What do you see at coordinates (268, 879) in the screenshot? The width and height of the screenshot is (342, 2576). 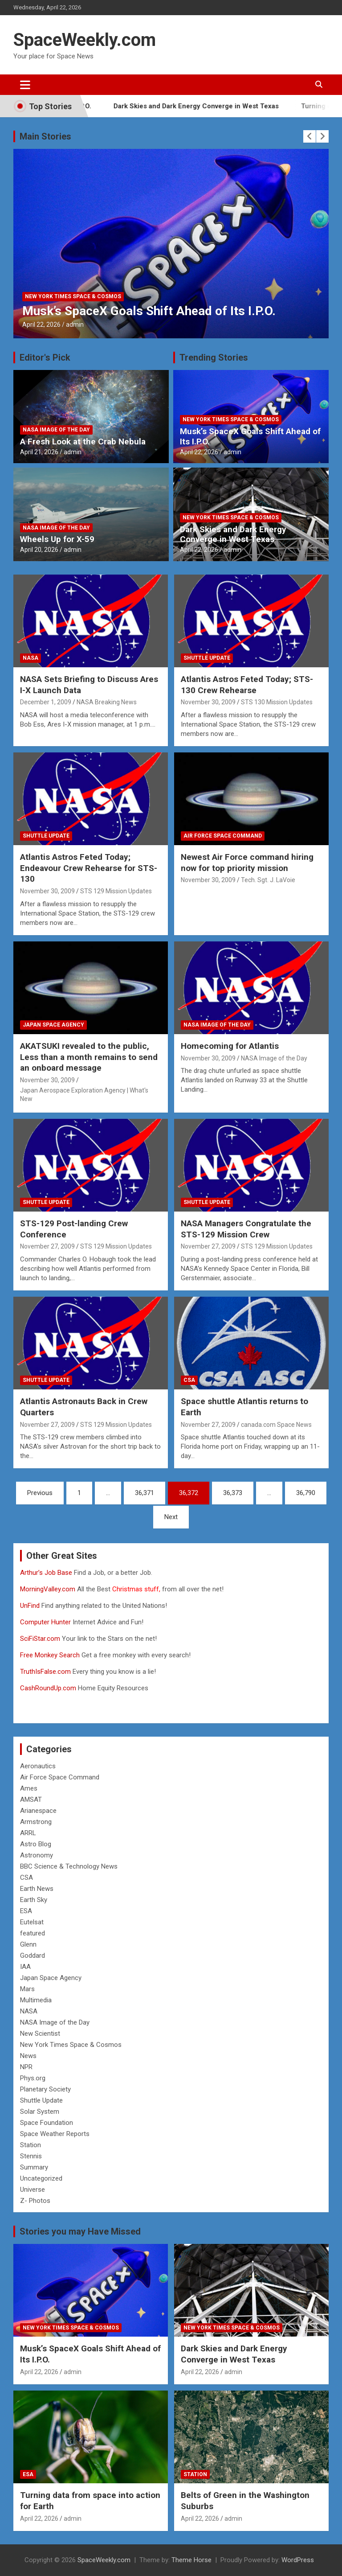 I see `Tech. Sgt. J. LaVoie` at bounding box center [268, 879].